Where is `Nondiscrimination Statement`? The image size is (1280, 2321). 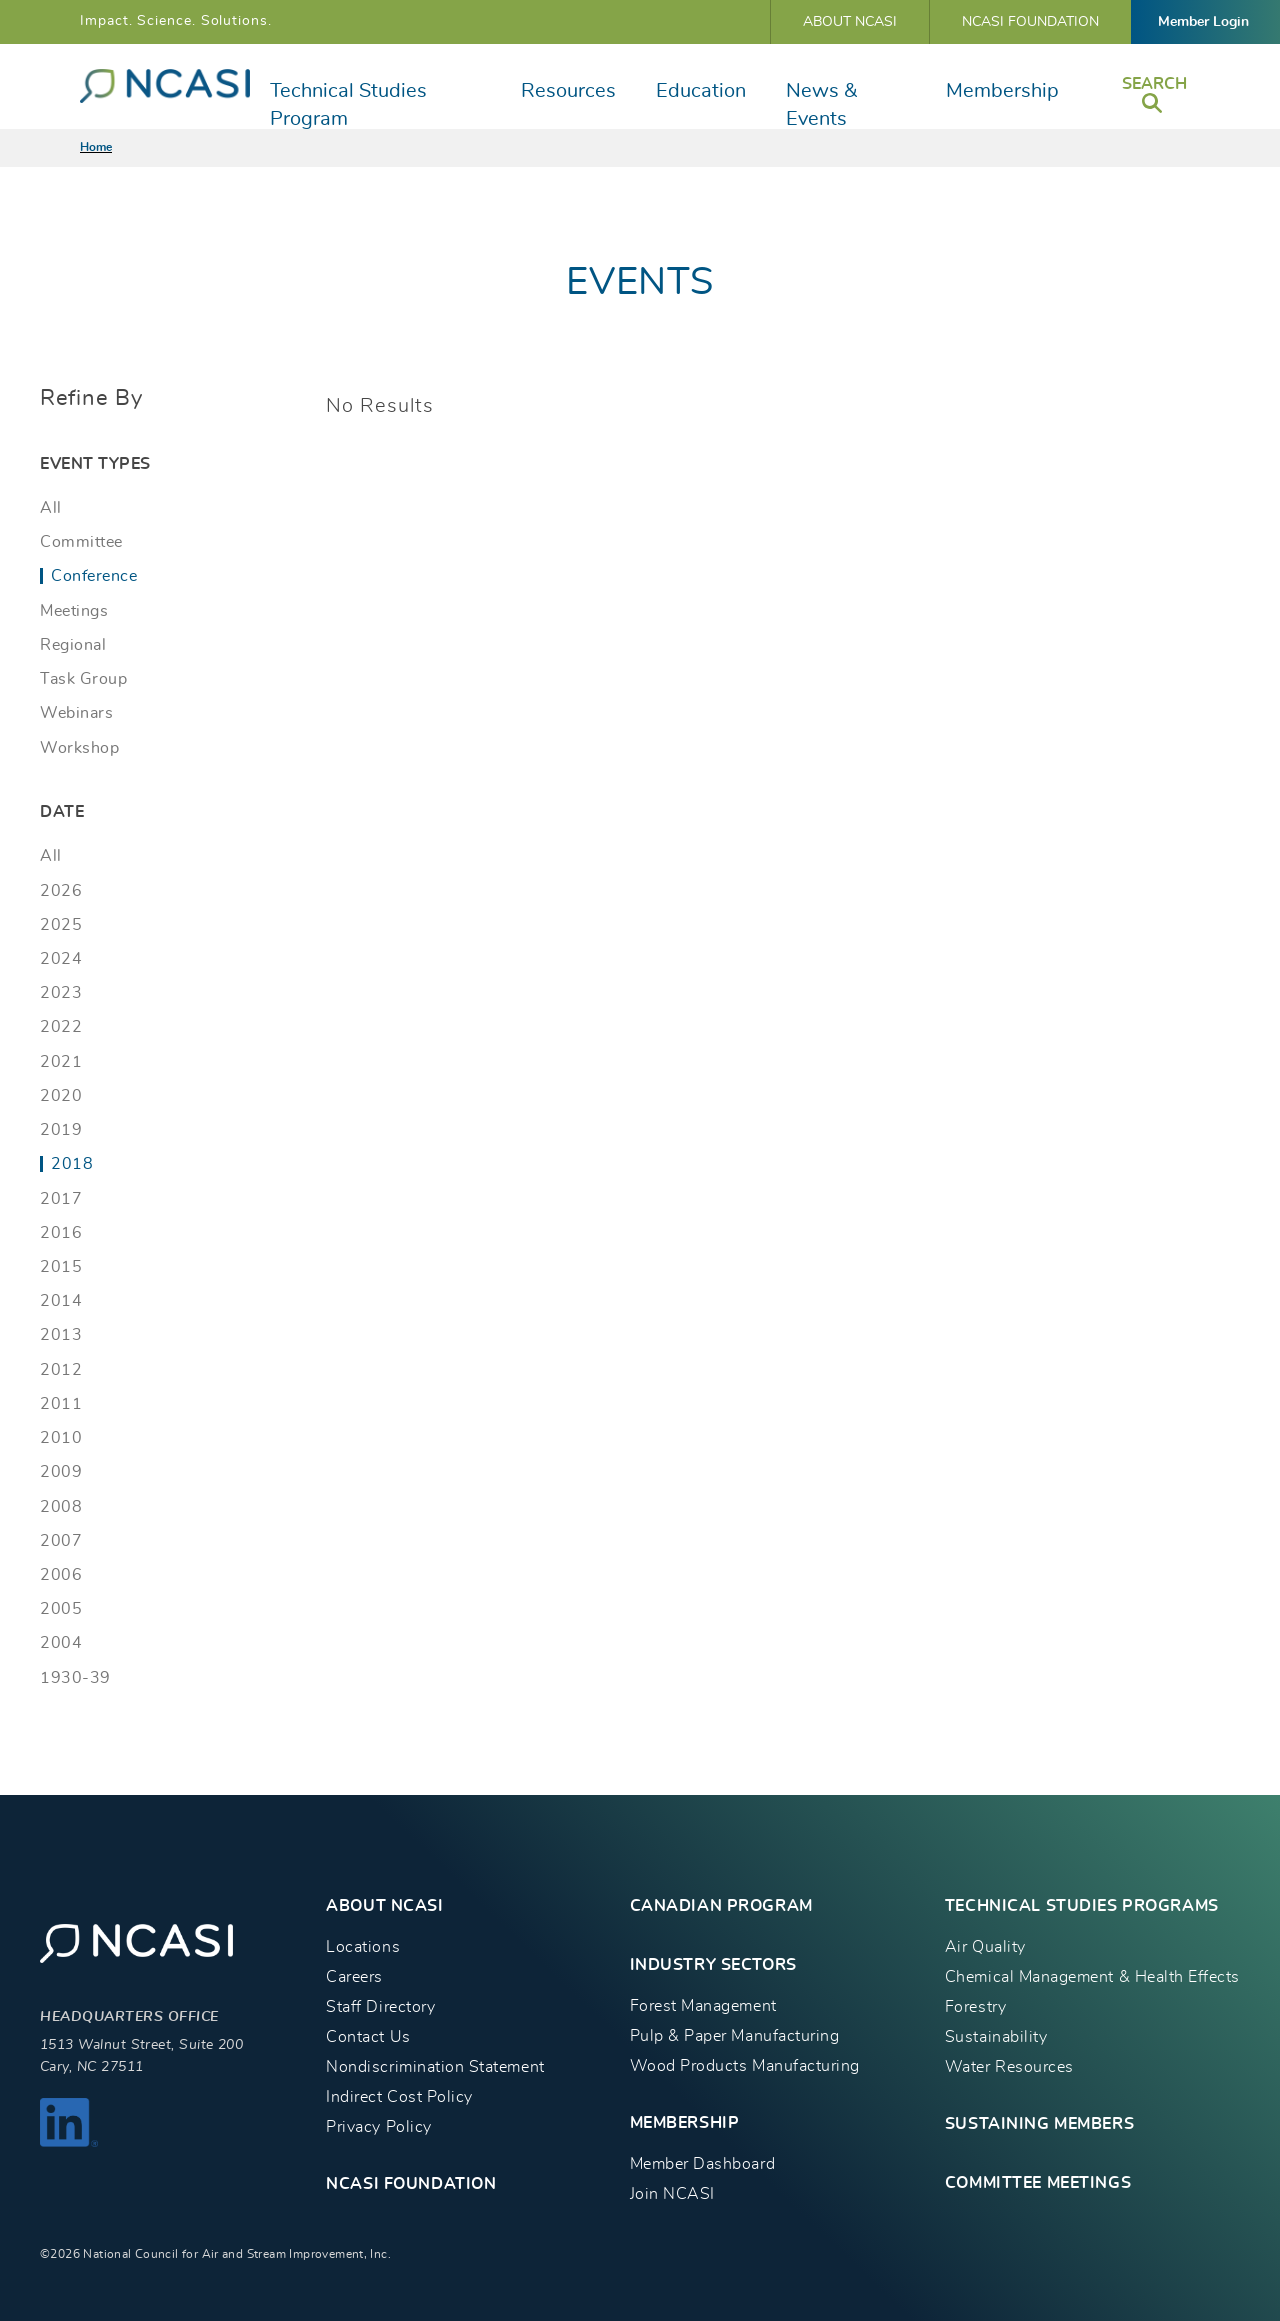 Nondiscrimination Statement is located at coordinates (435, 2067).